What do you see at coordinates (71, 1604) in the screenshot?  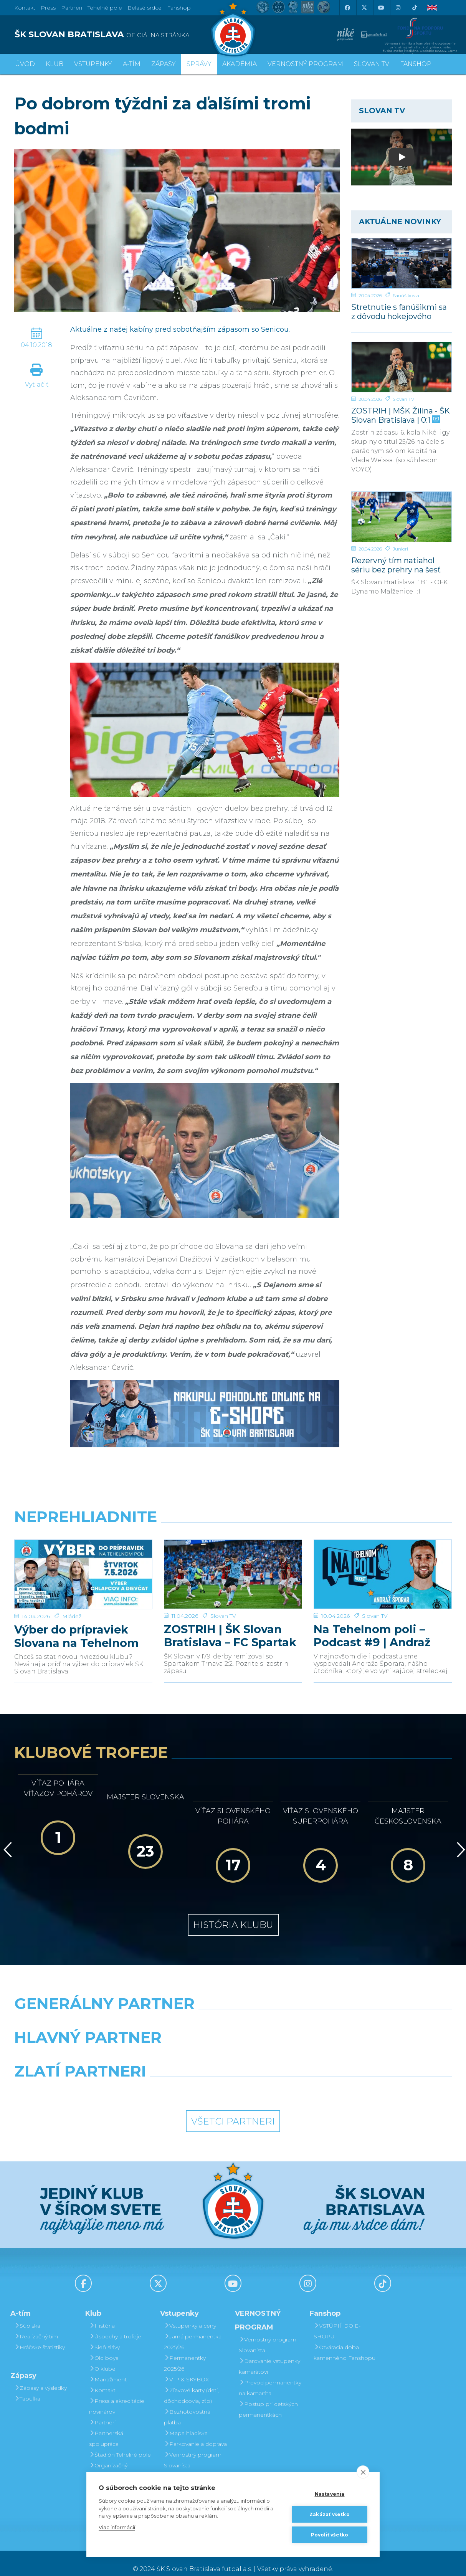 I see `Mládež` at bounding box center [71, 1604].